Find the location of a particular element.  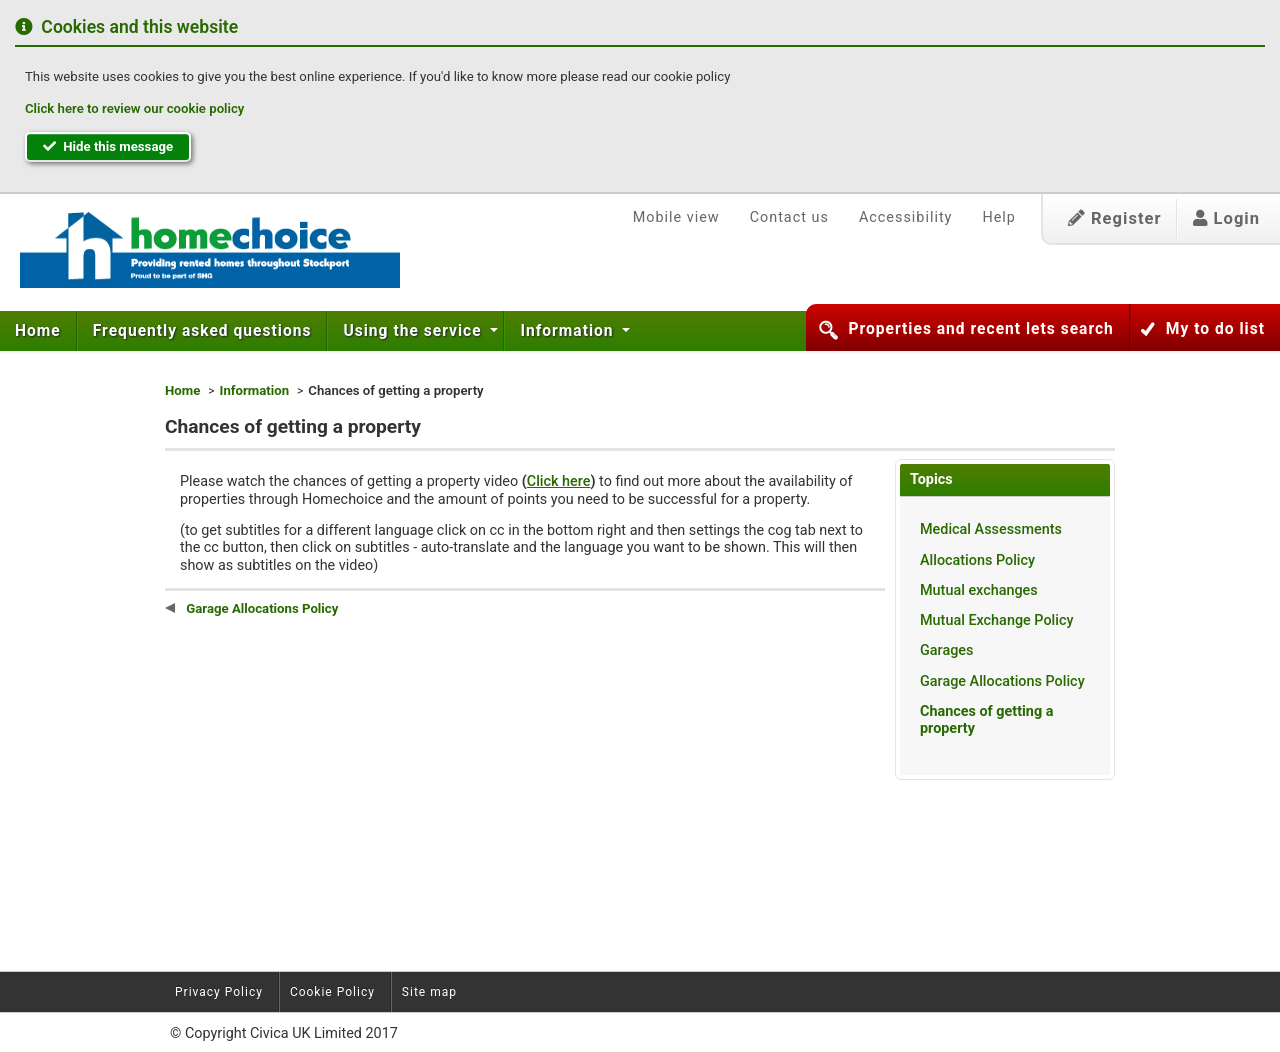

Information is located at coordinates (569, 331).